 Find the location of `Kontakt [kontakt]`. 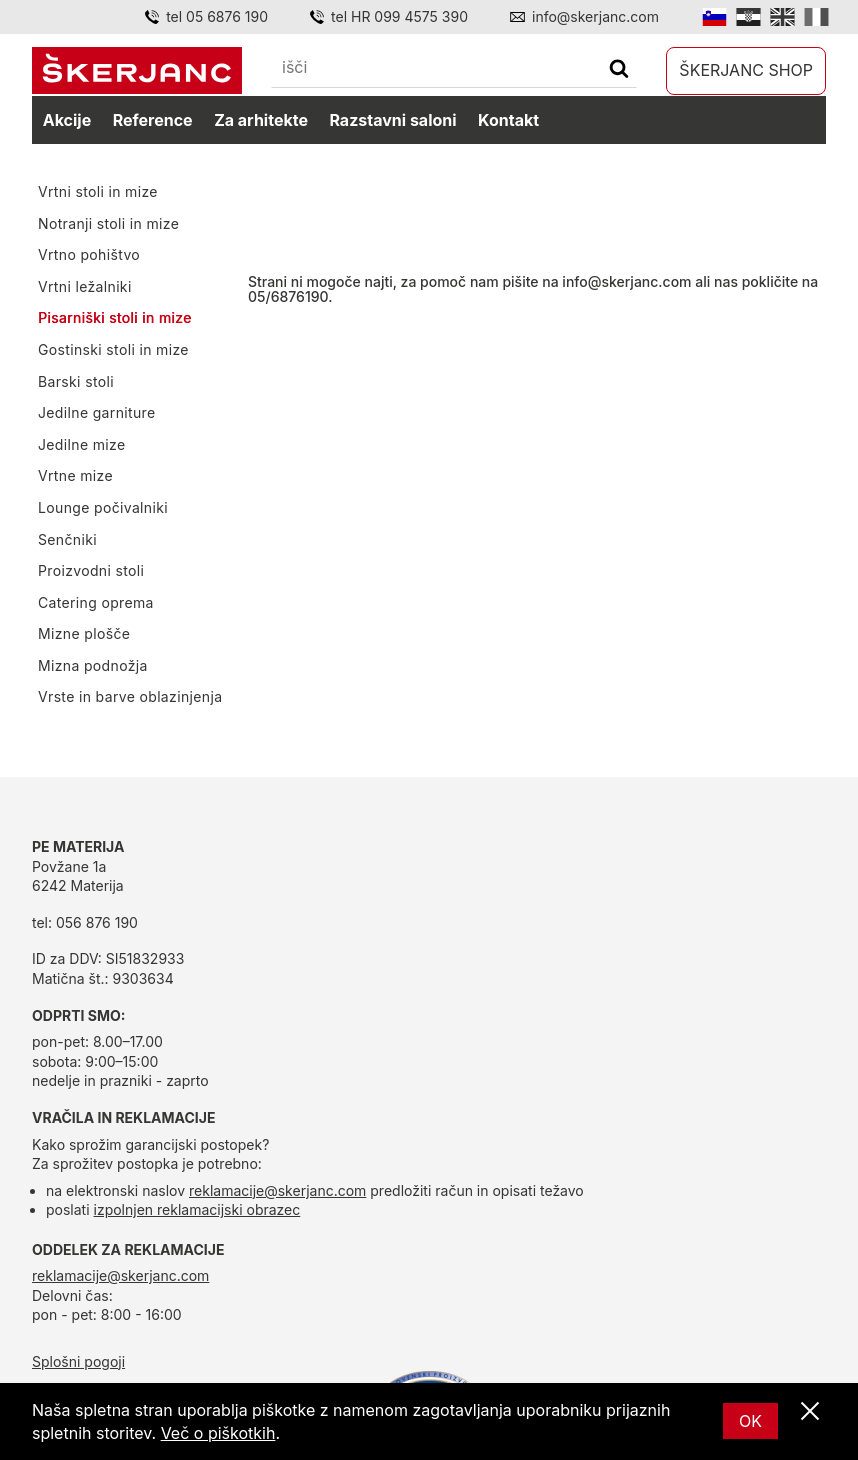

Kontakt [kontakt] is located at coordinates (508, 120).